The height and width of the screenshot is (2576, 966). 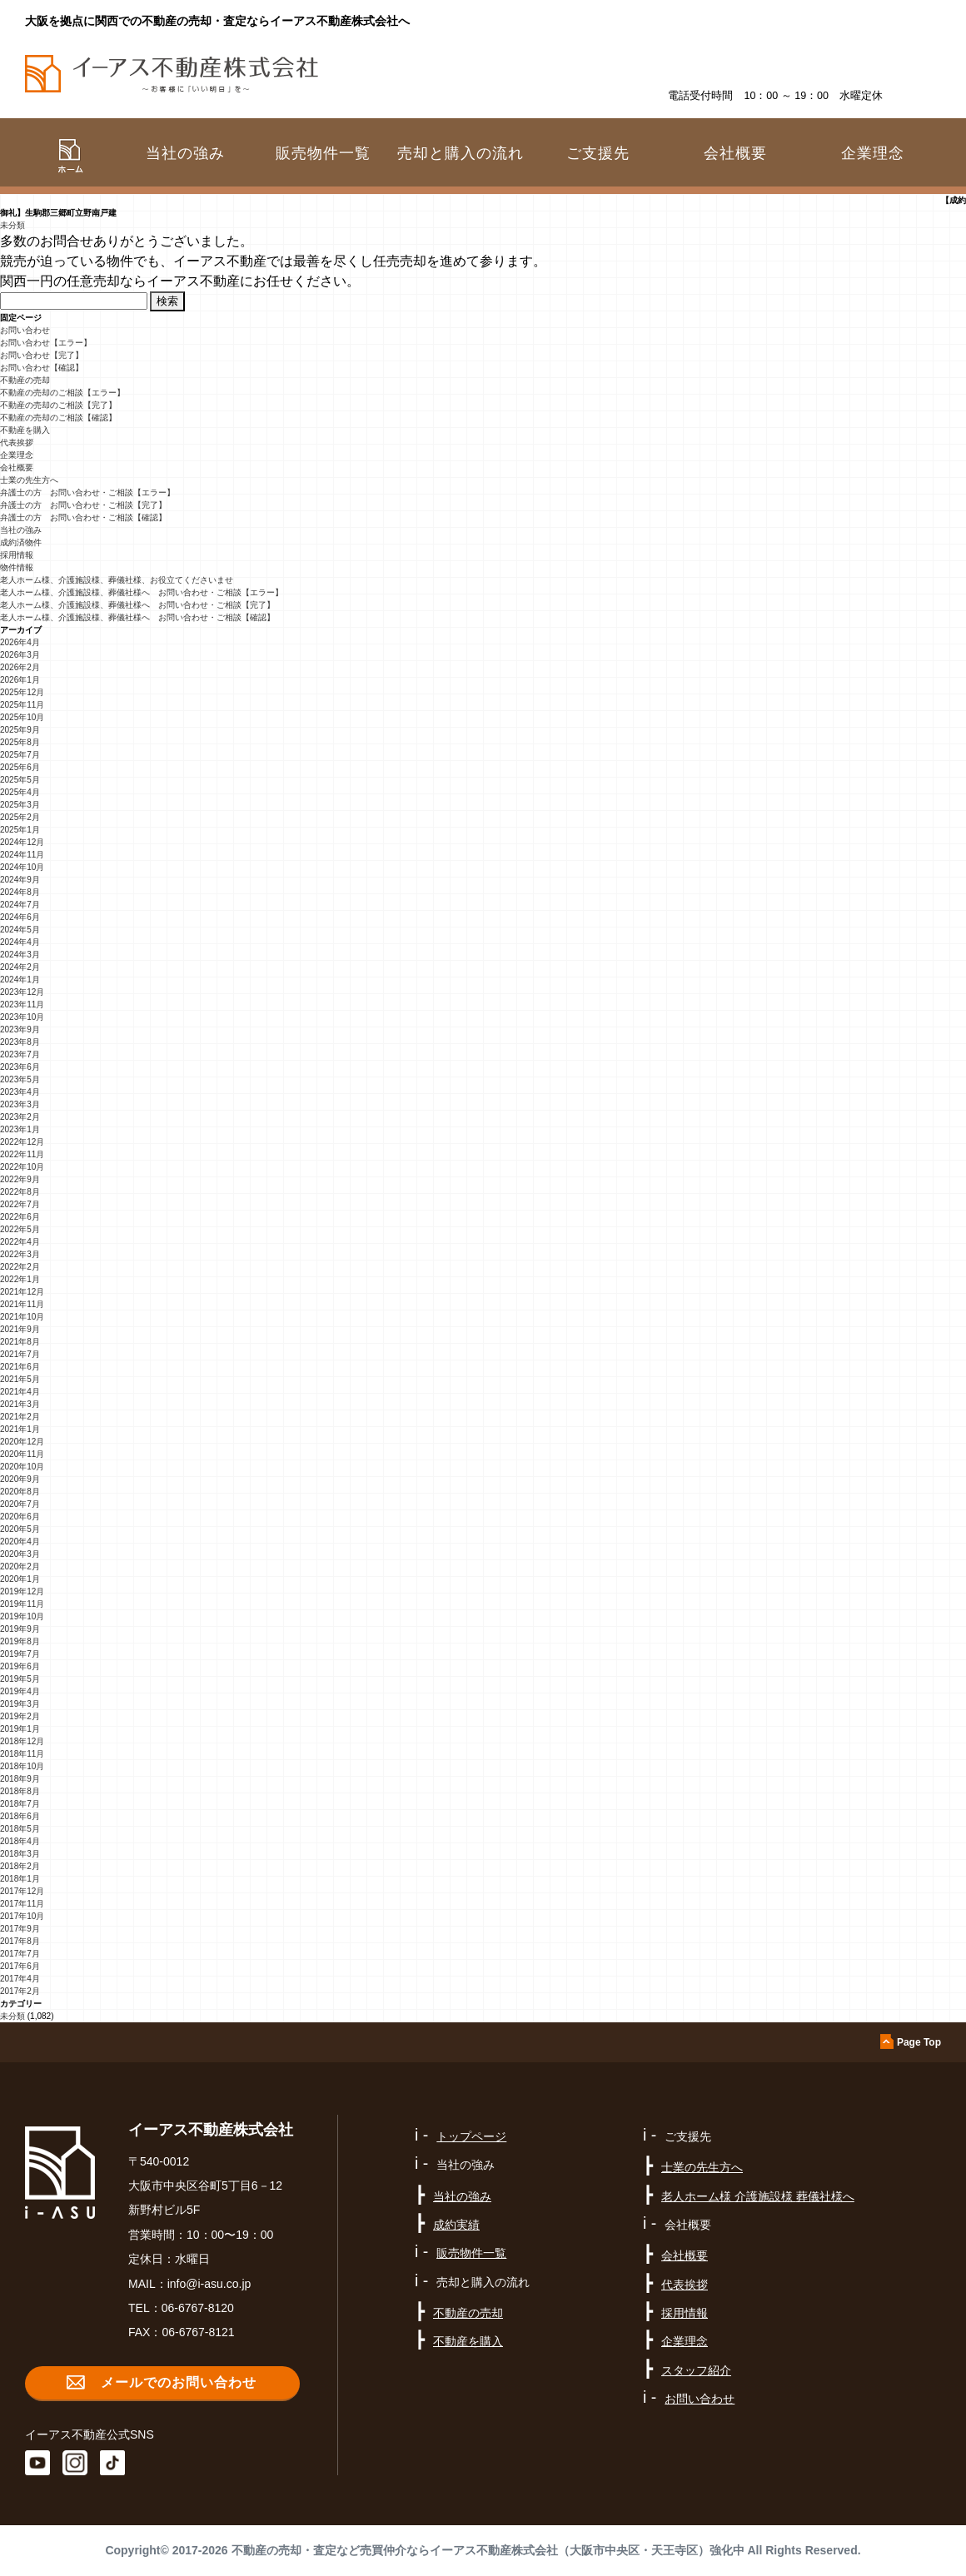 What do you see at coordinates (20, 679) in the screenshot?
I see `2026年1月` at bounding box center [20, 679].